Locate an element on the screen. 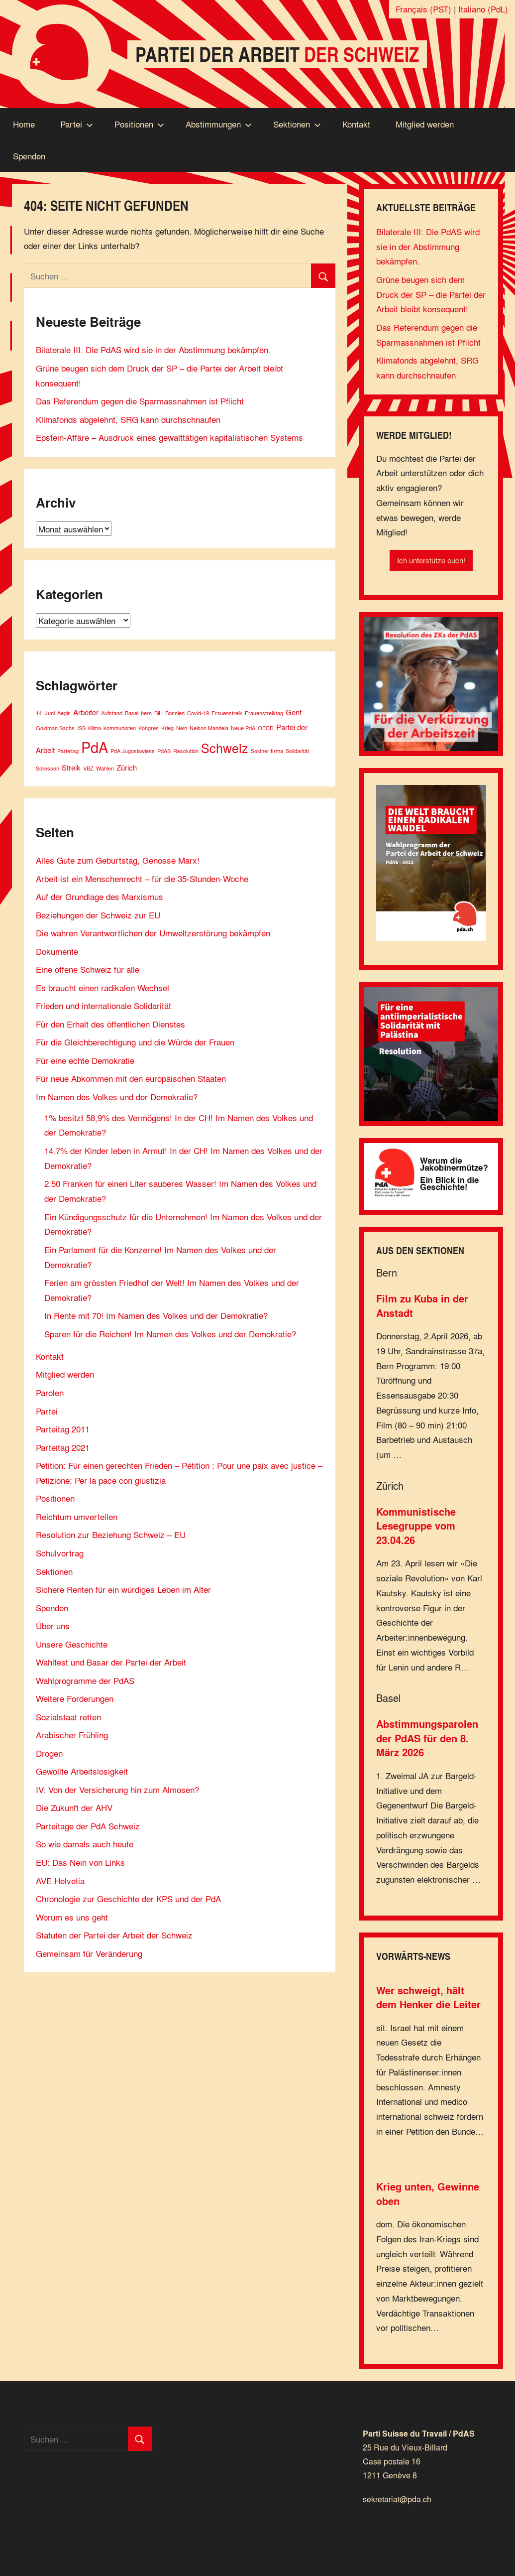 This screenshot has height=2576, width=515. Kongres [Kongres (1 Eintrag)] is located at coordinates (148, 728).